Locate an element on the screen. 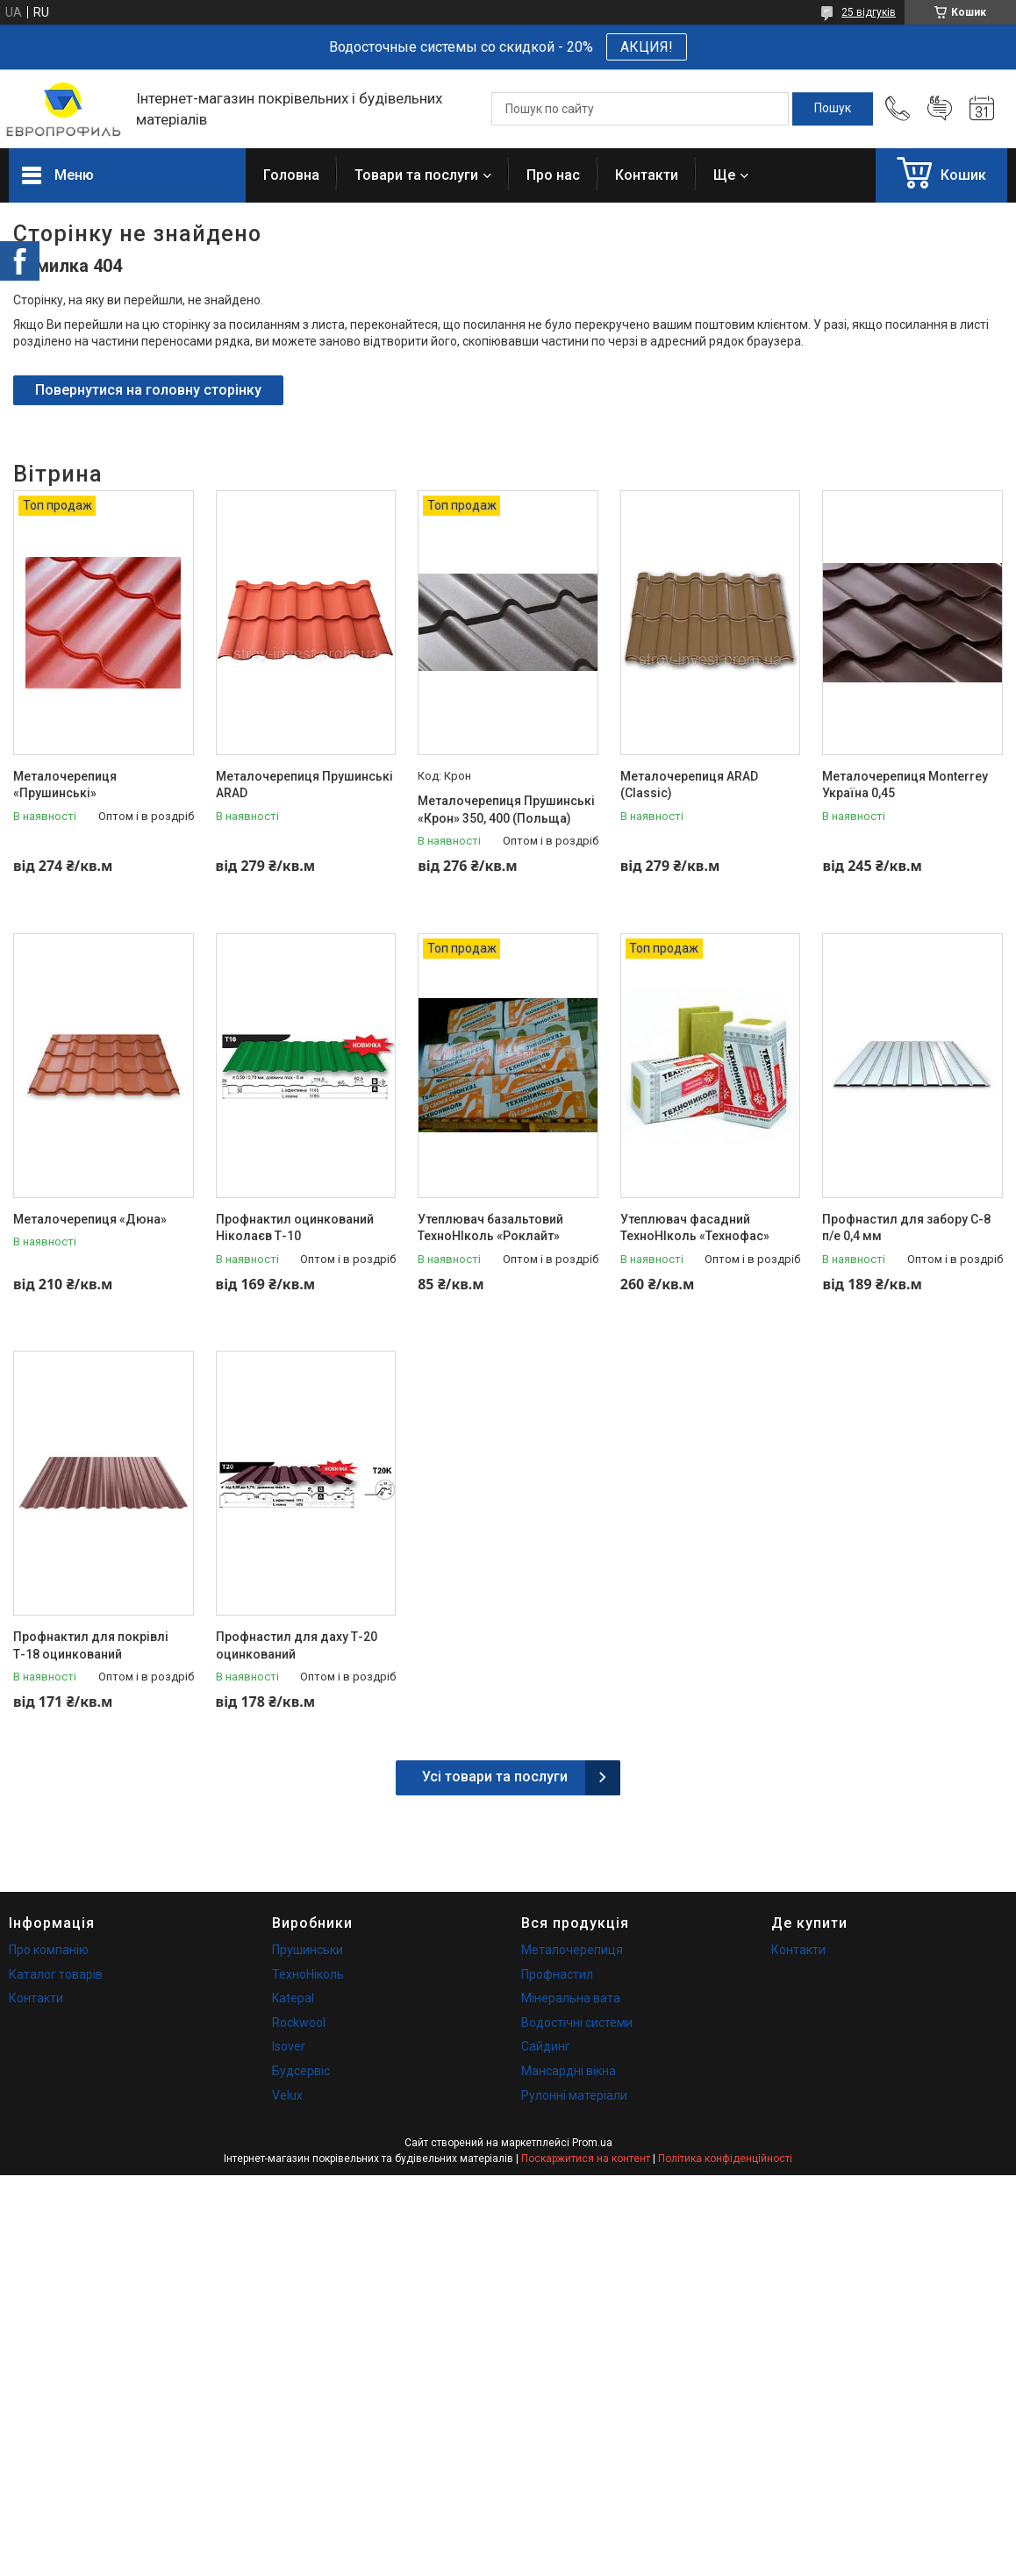  25 відгуків is located at coordinates (868, 12).